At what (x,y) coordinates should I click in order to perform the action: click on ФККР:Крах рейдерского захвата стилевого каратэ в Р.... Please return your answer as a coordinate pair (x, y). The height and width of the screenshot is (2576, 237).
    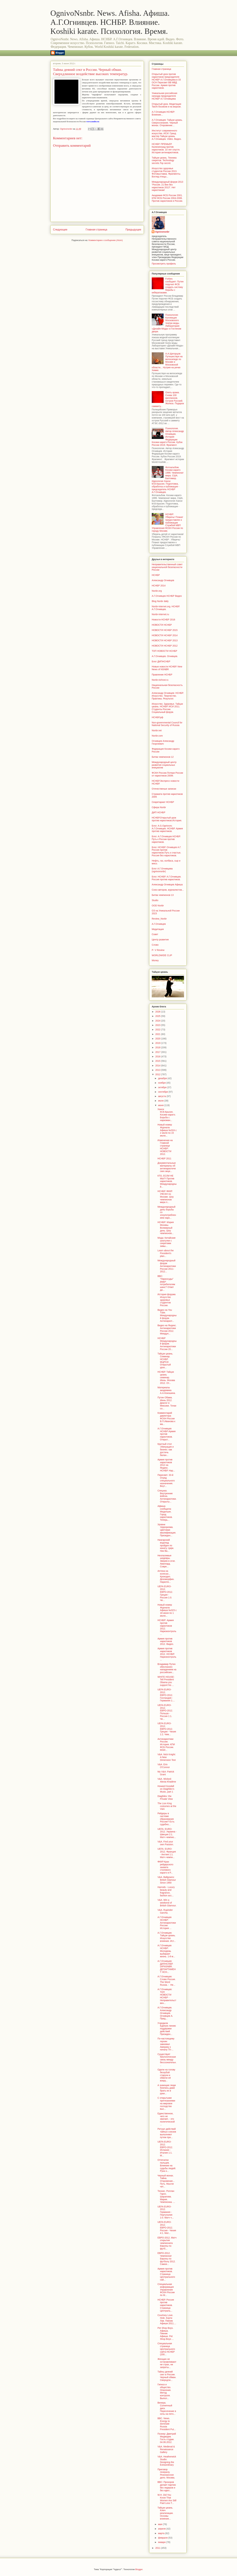
    Looking at the image, I should click on (165, 1867).